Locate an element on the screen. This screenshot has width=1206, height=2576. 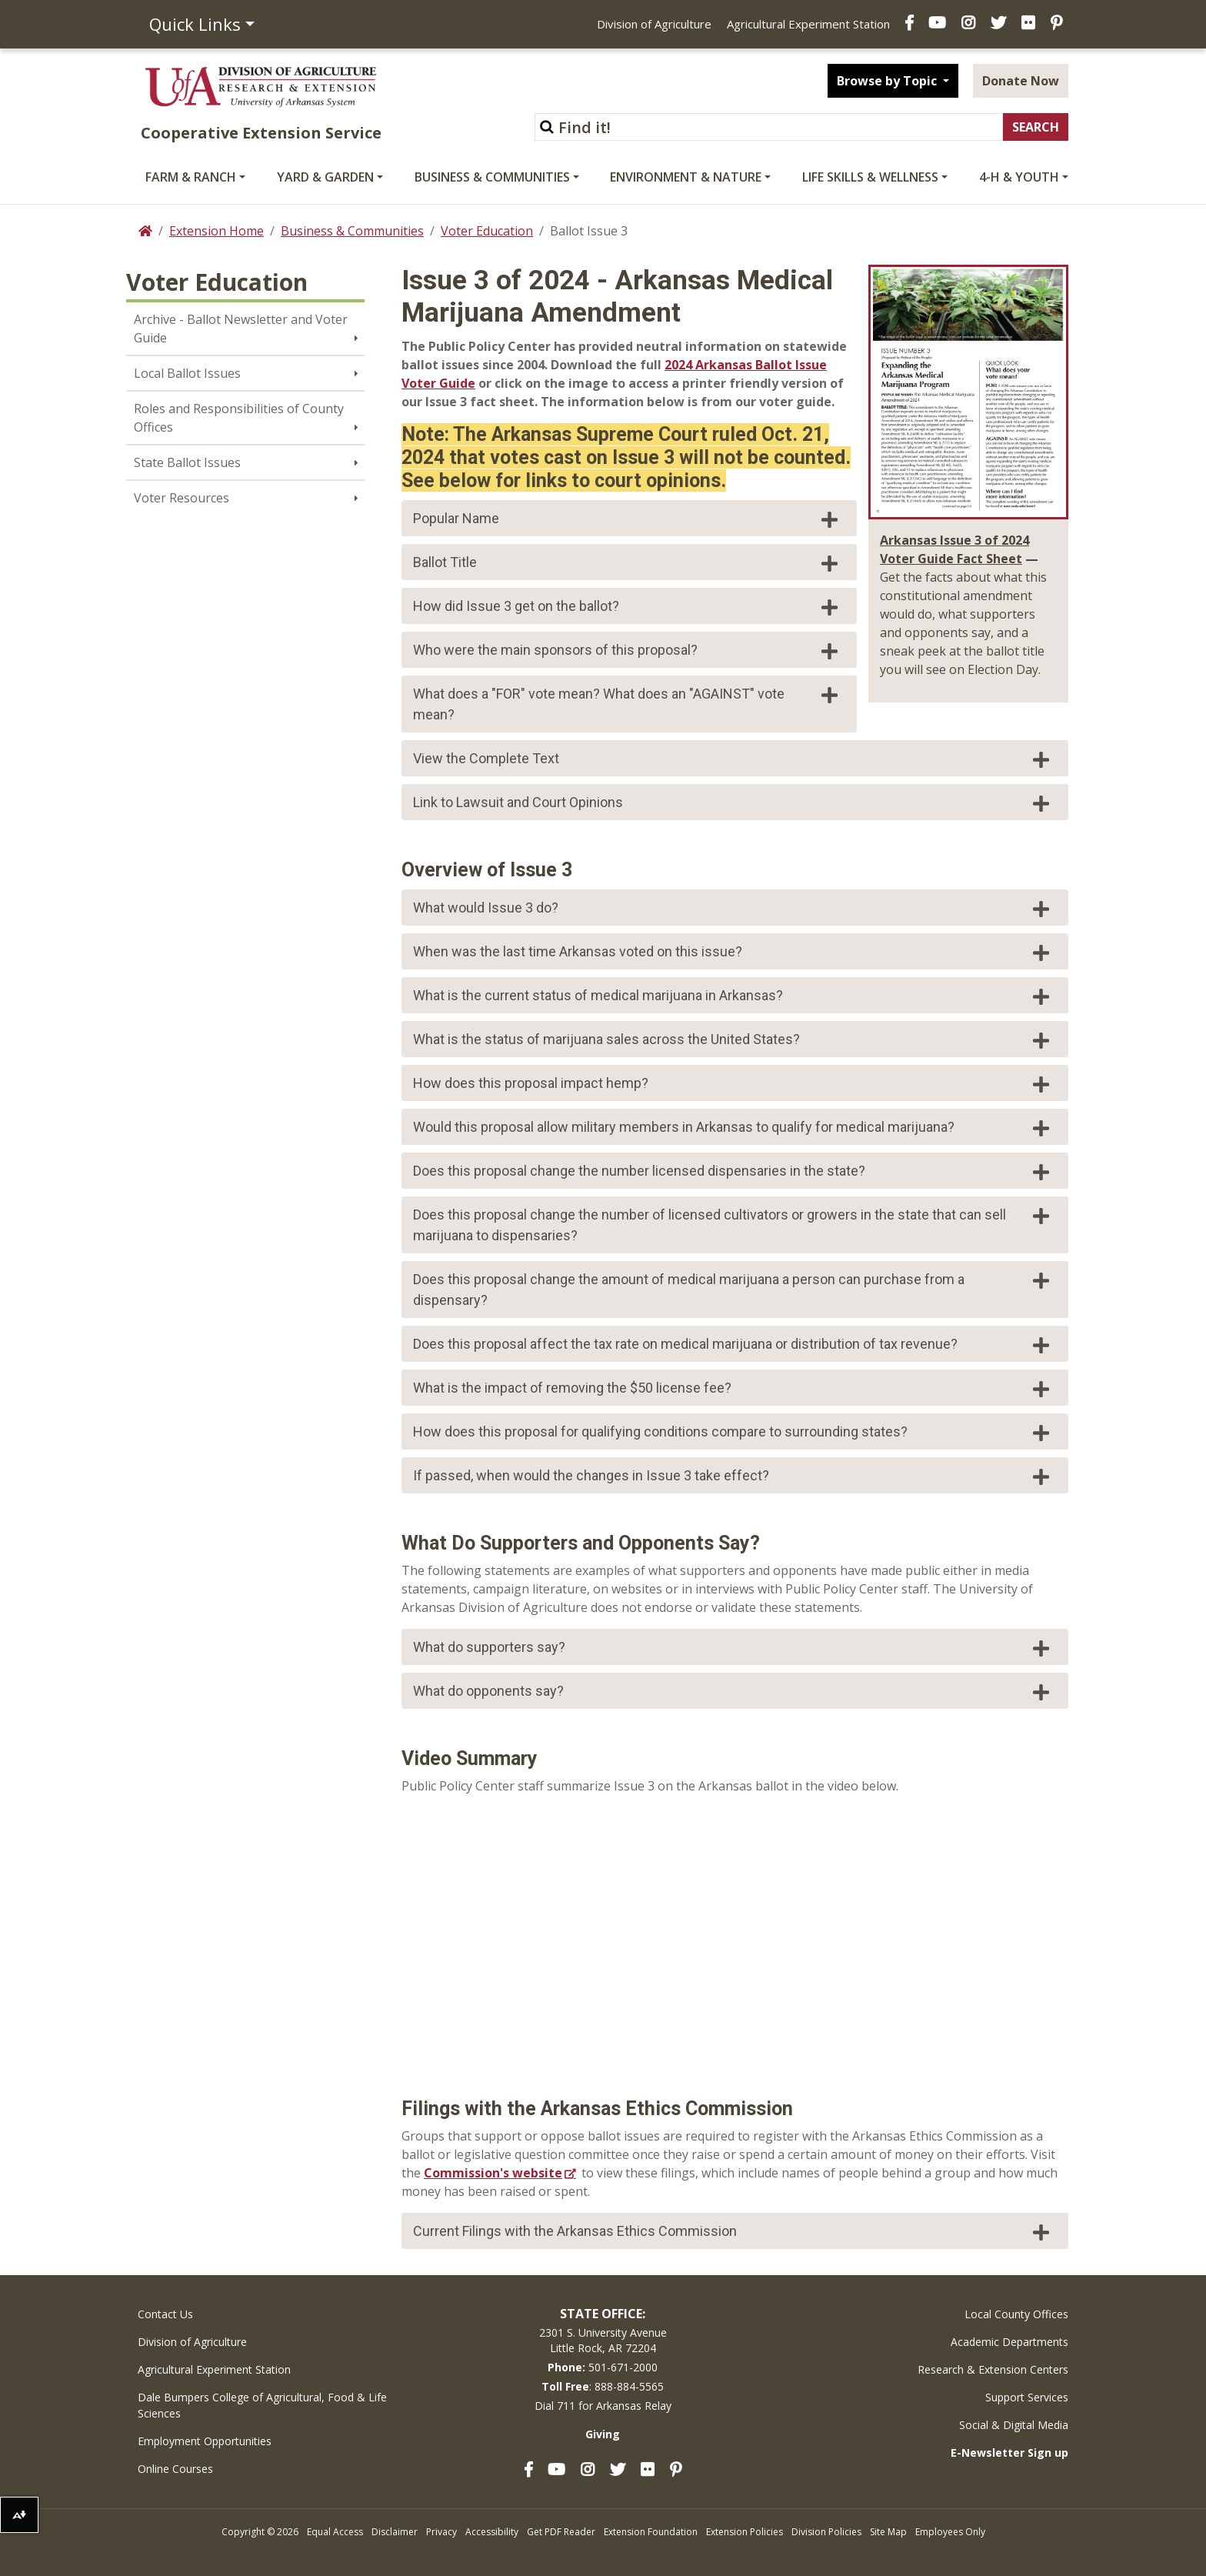
Division Policies is located at coordinates (826, 2531).